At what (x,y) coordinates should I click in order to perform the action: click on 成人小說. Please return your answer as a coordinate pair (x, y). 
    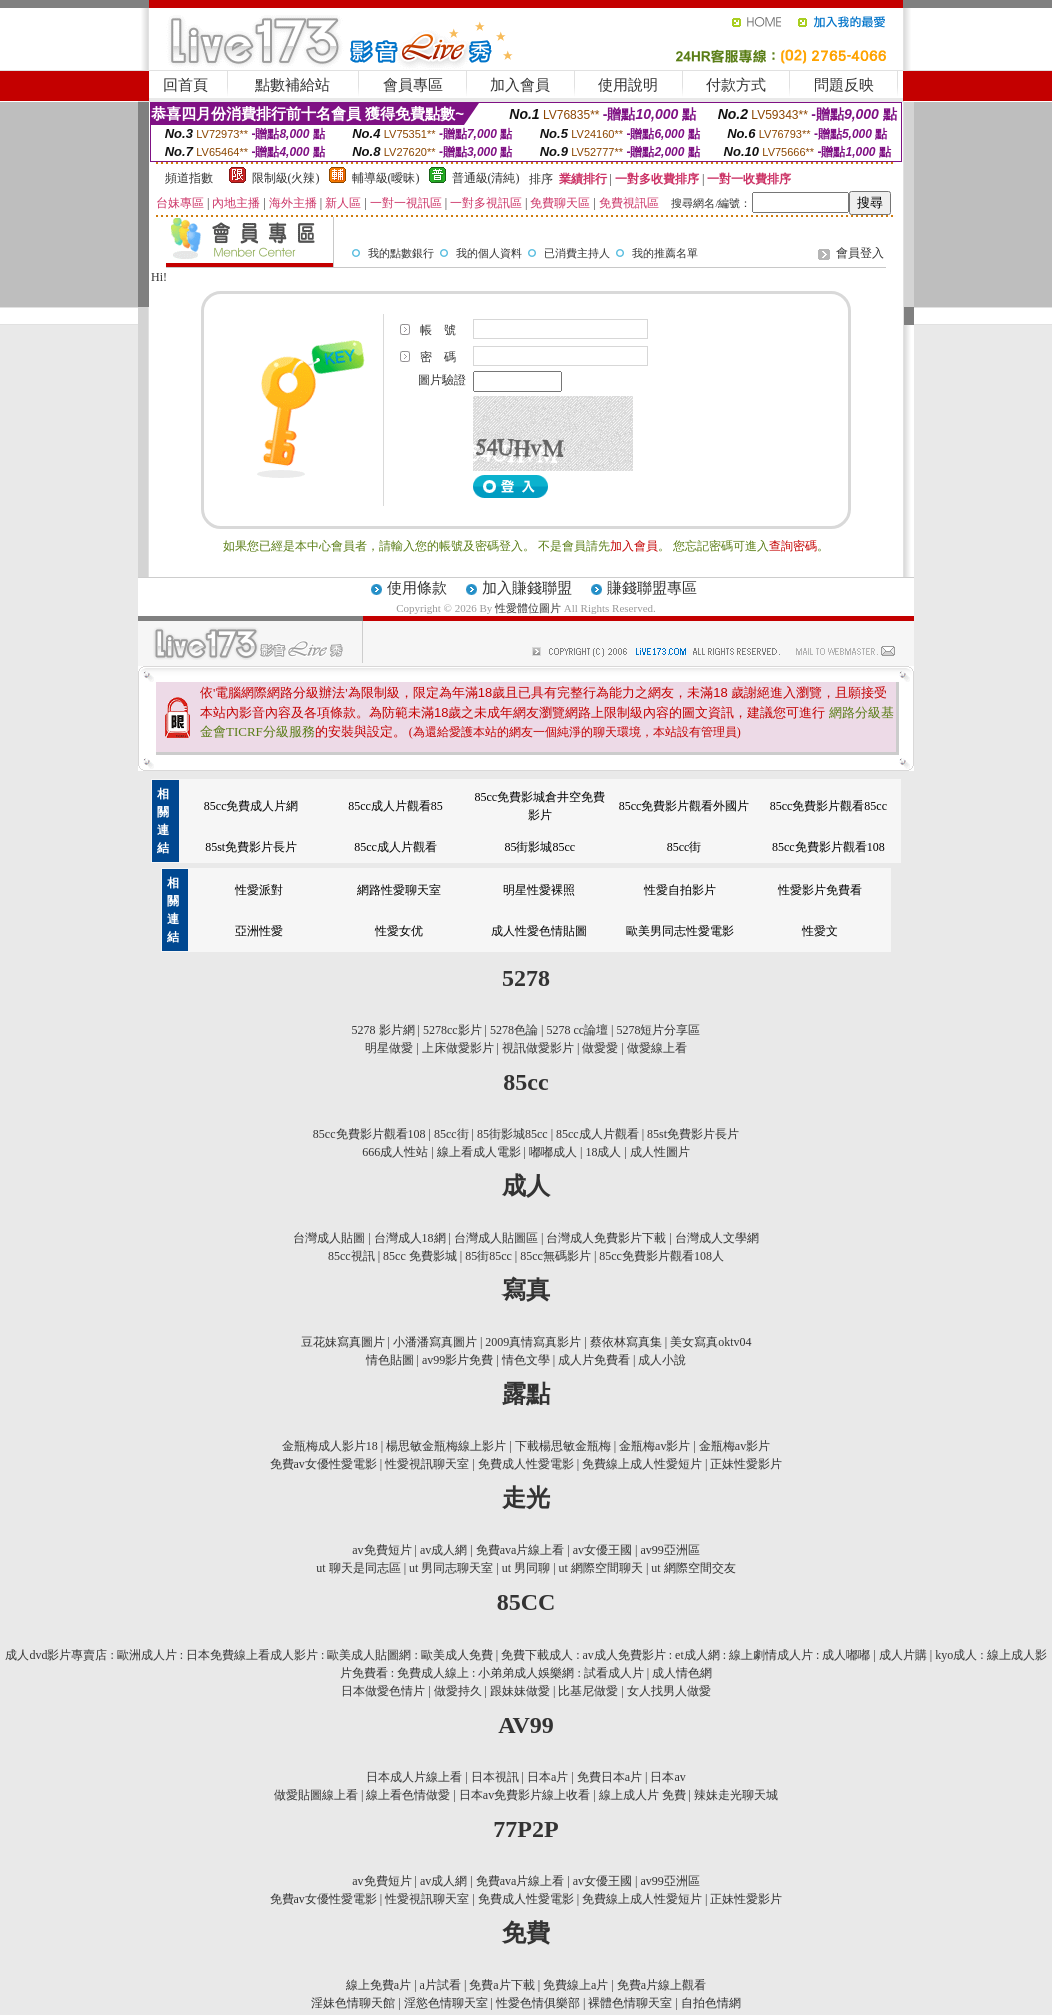
    Looking at the image, I should click on (662, 1360).